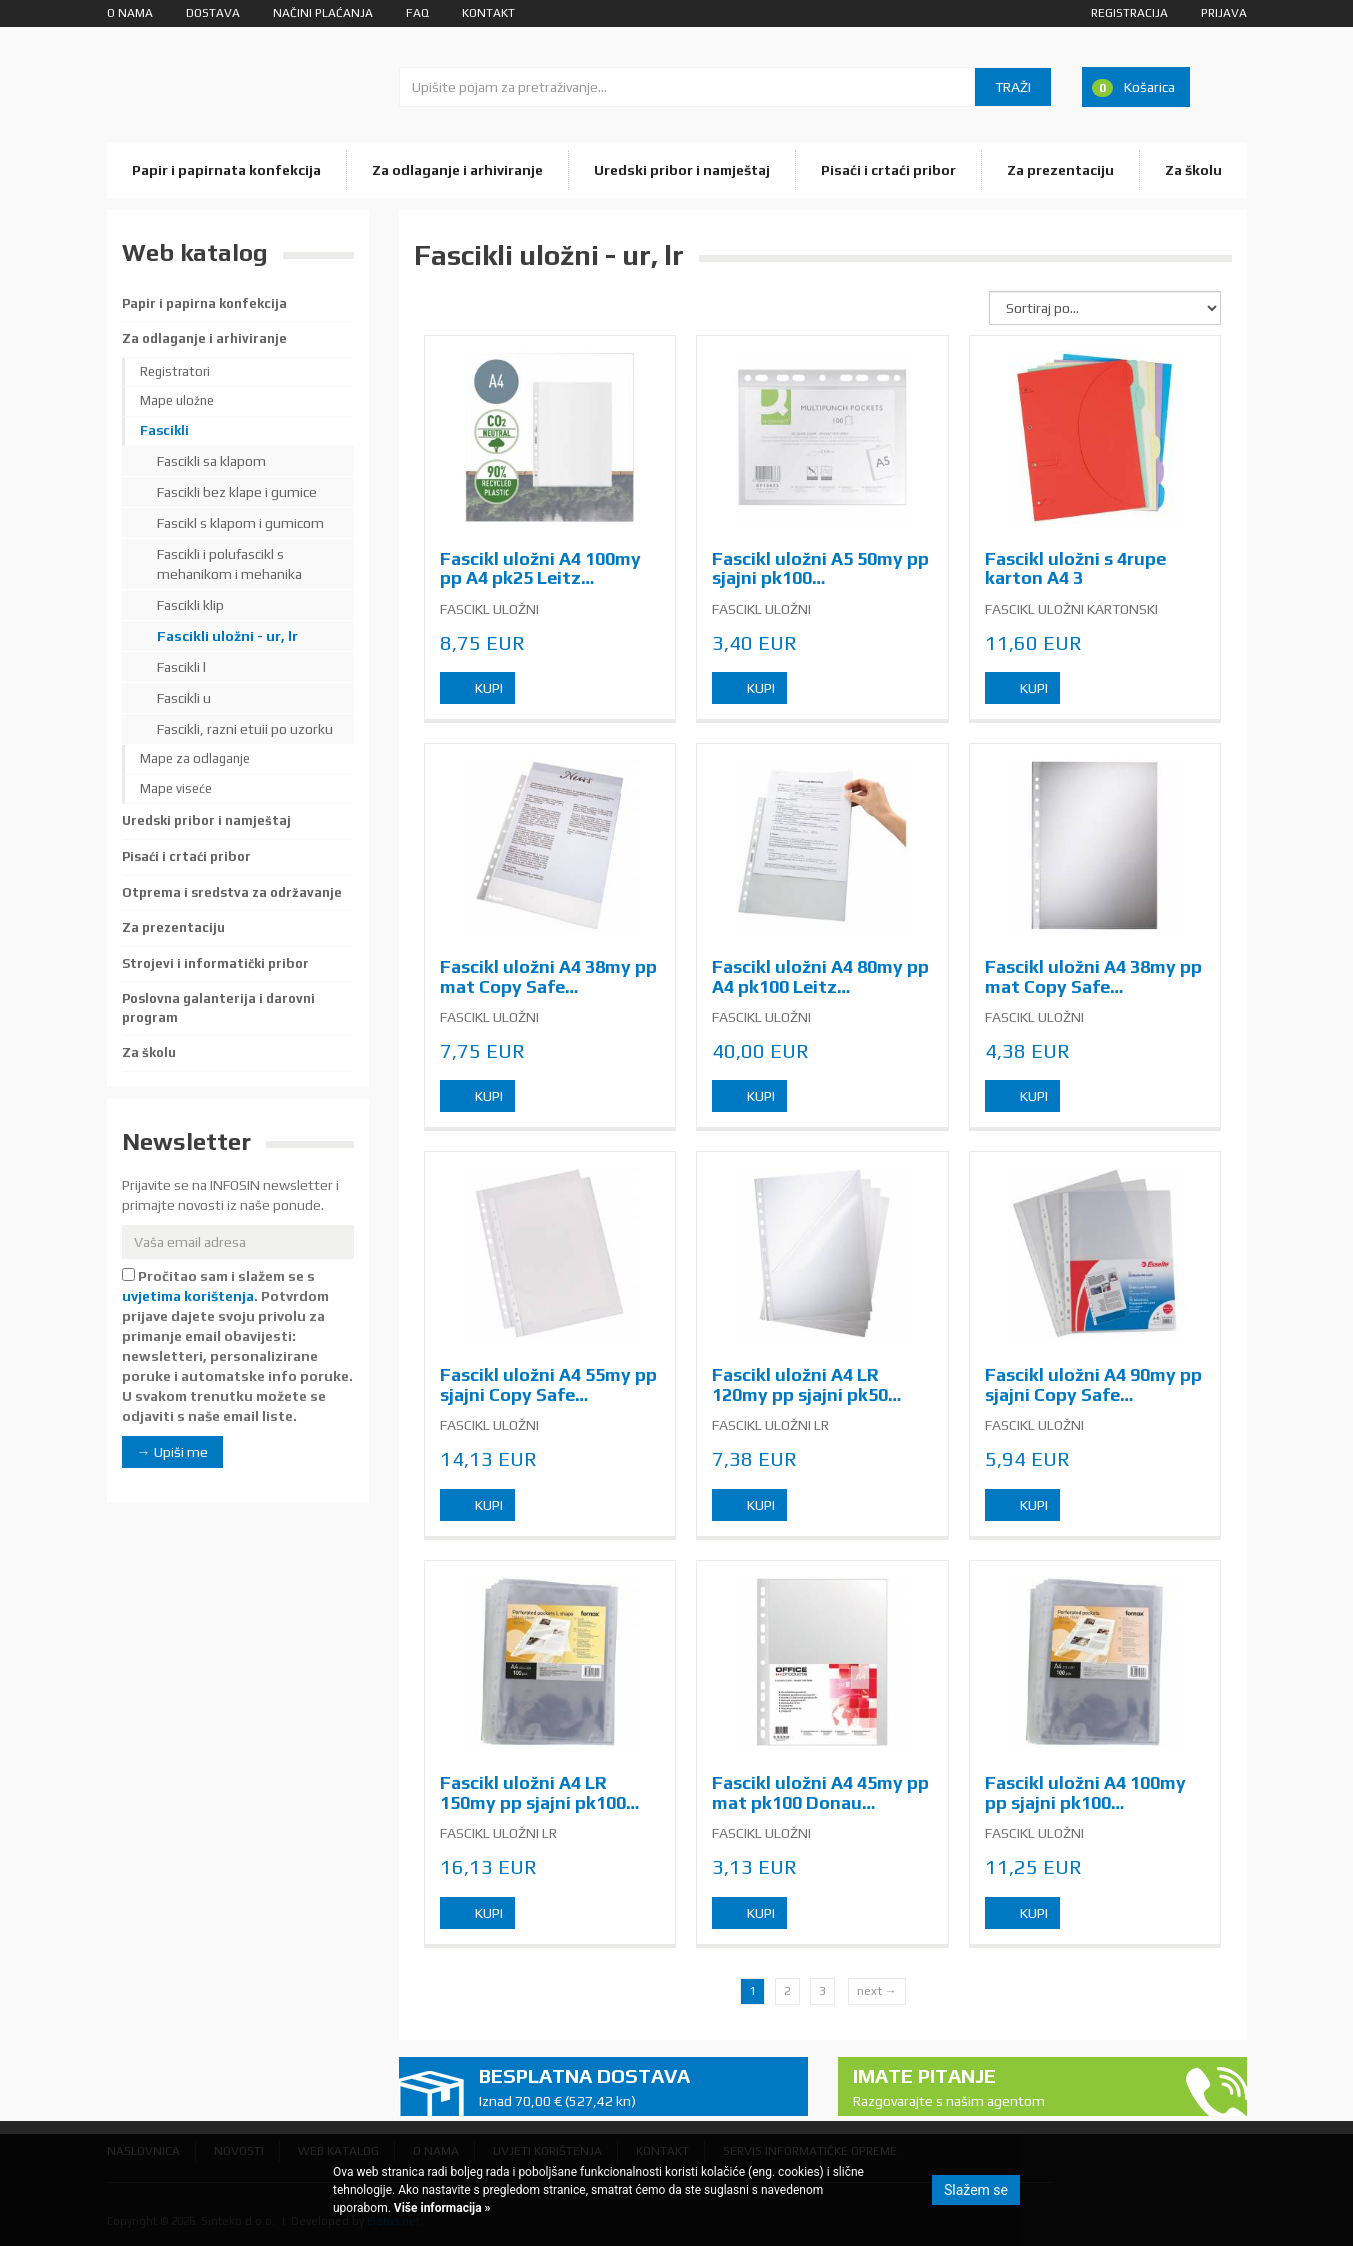  I want to click on Traži, so click(1013, 87).